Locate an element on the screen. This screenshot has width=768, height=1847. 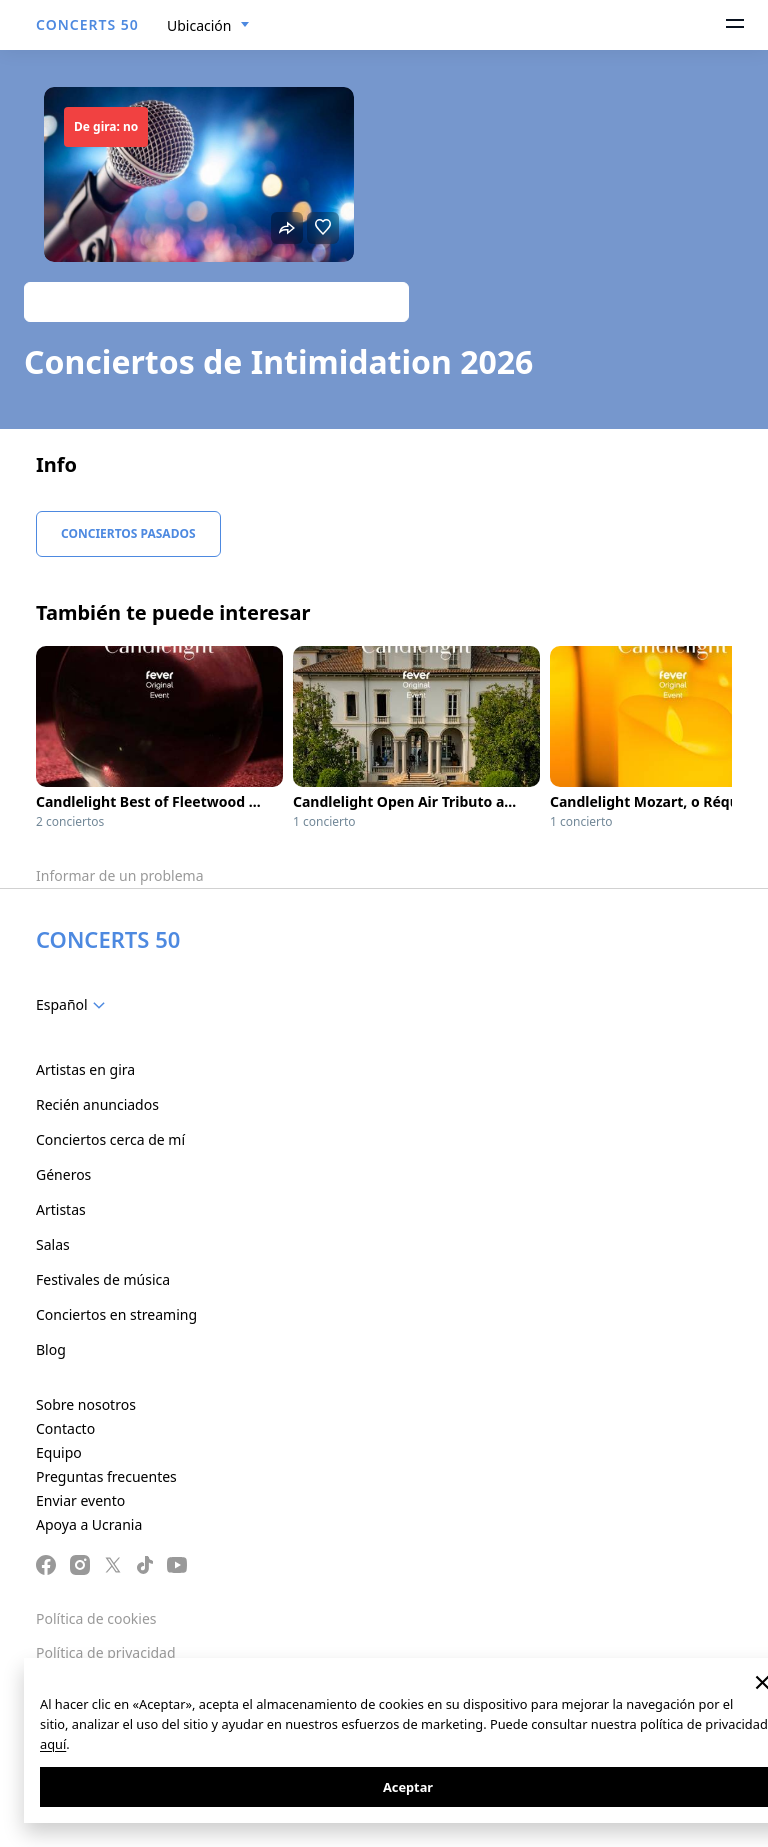
Sobre nosotros is located at coordinates (86, 1404).